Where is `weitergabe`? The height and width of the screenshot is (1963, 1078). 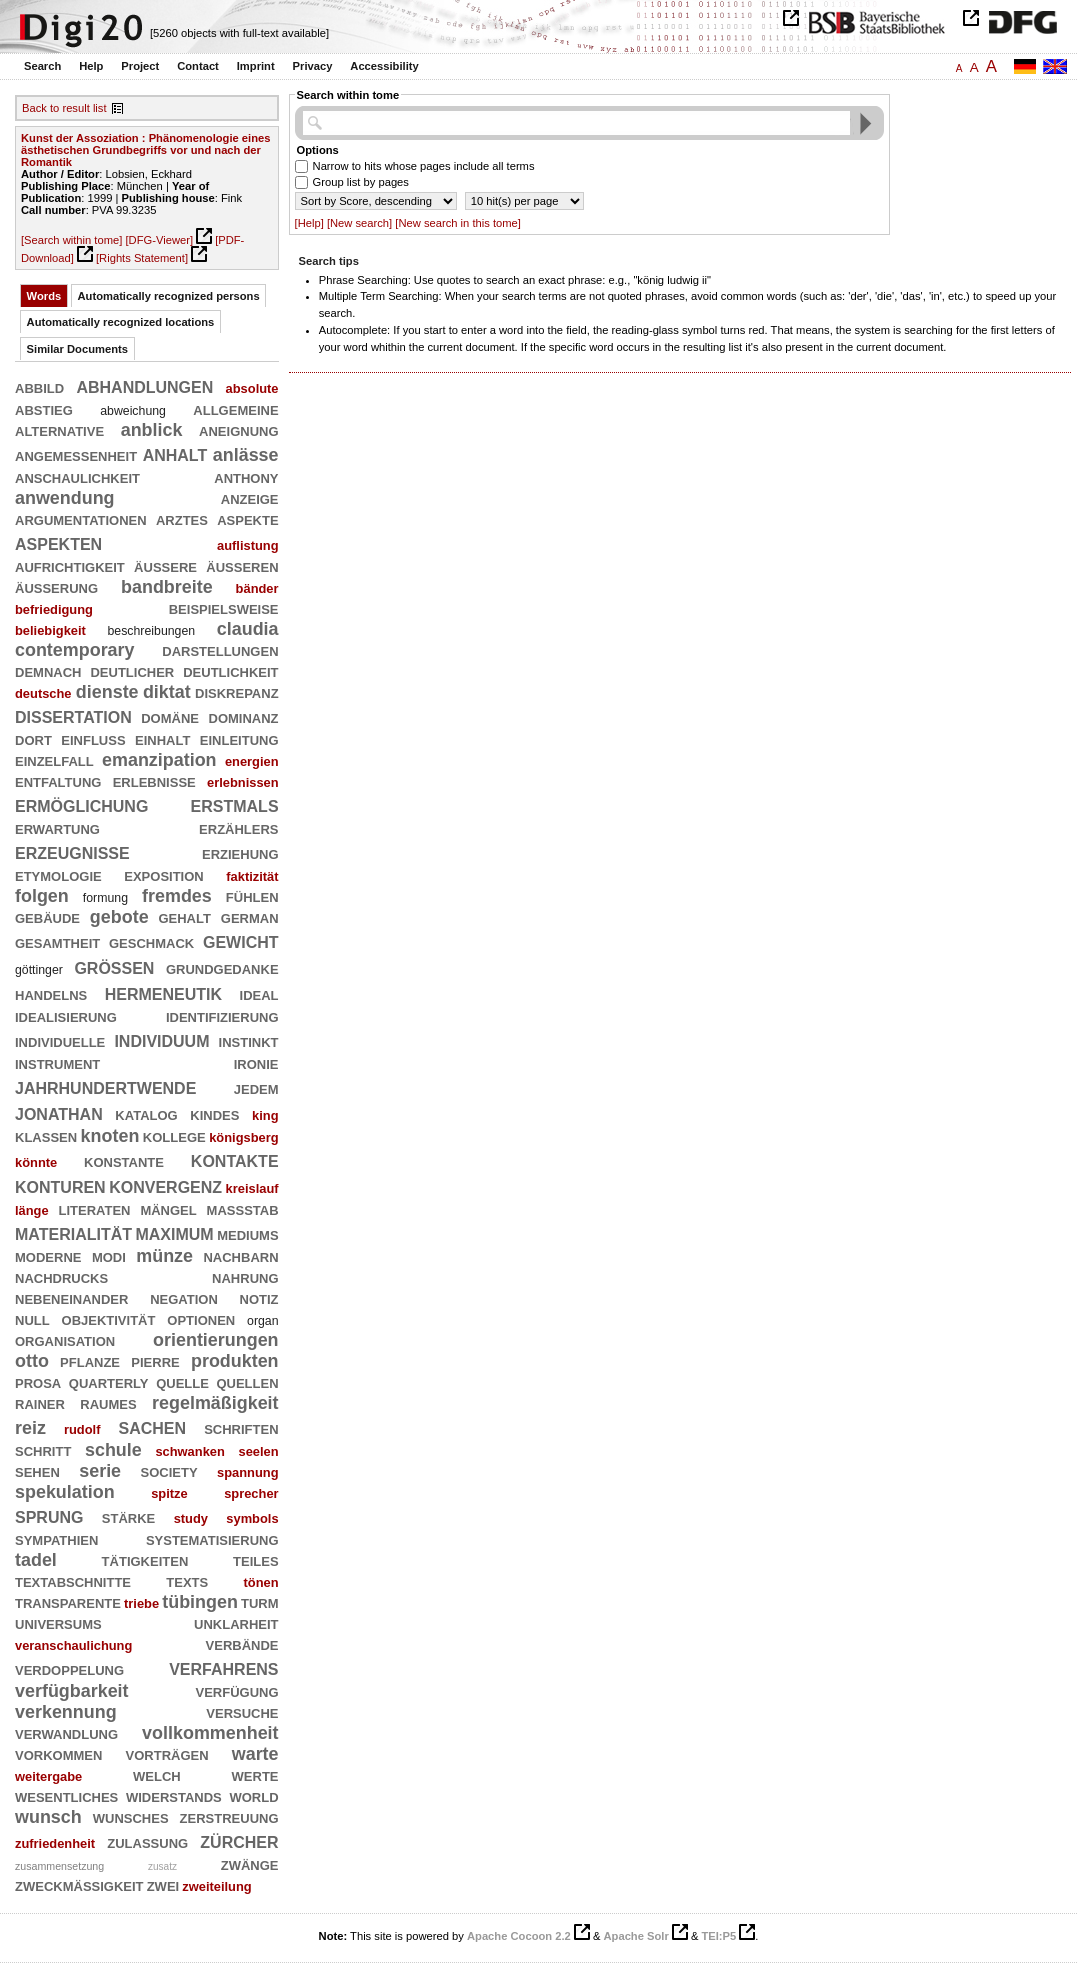 weitergabe is located at coordinates (48, 1776).